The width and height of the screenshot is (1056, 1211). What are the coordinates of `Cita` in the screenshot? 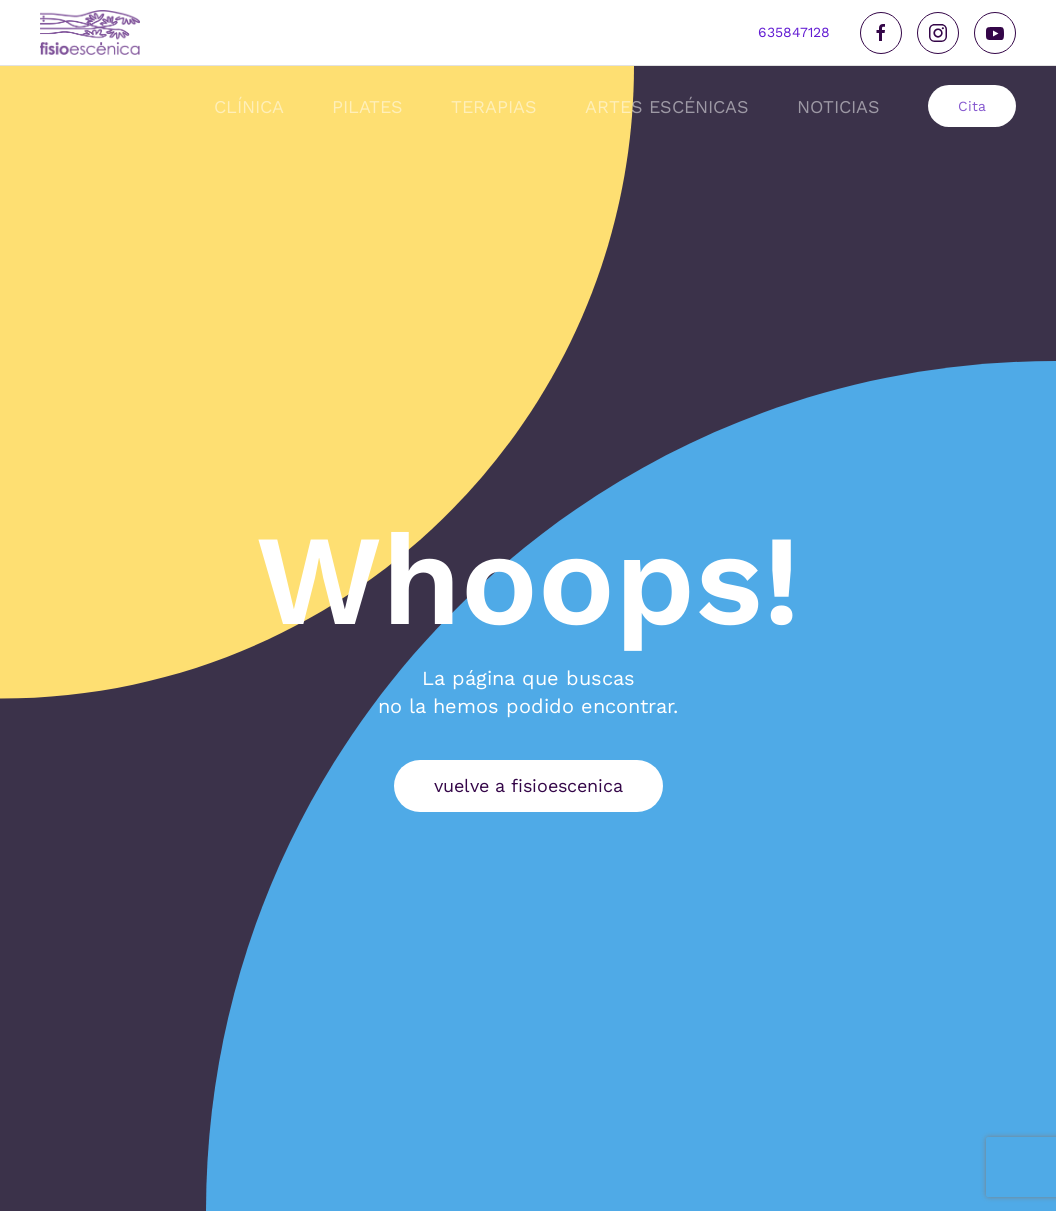 It's located at (972, 106).